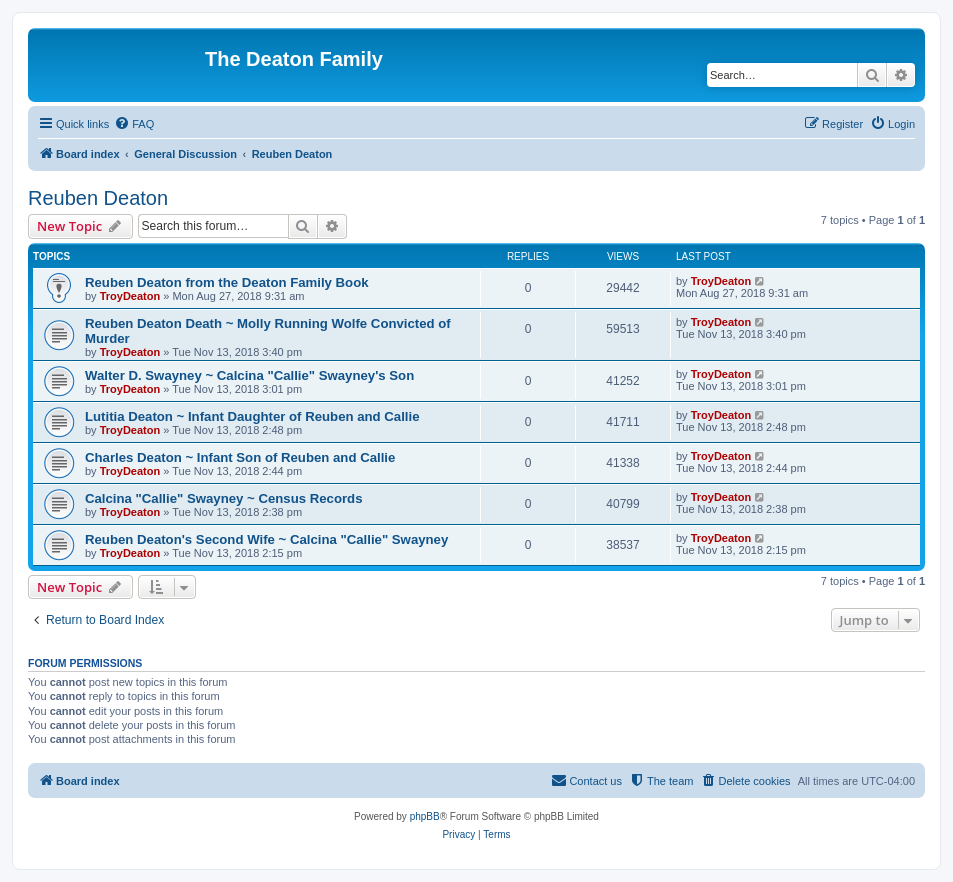 This screenshot has height=882, width=953. What do you see at coordinates (130, 296) in the screenshot?
I see `TroyDeaton` at bounding box center [130, 296].